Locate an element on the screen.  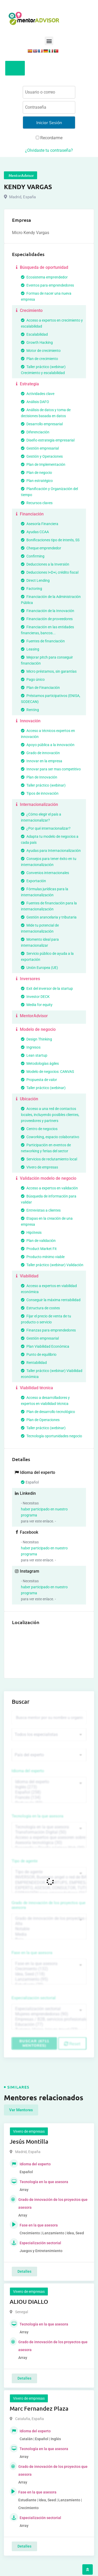
Desarrollo empresarial is located at coordinates (42, 424).